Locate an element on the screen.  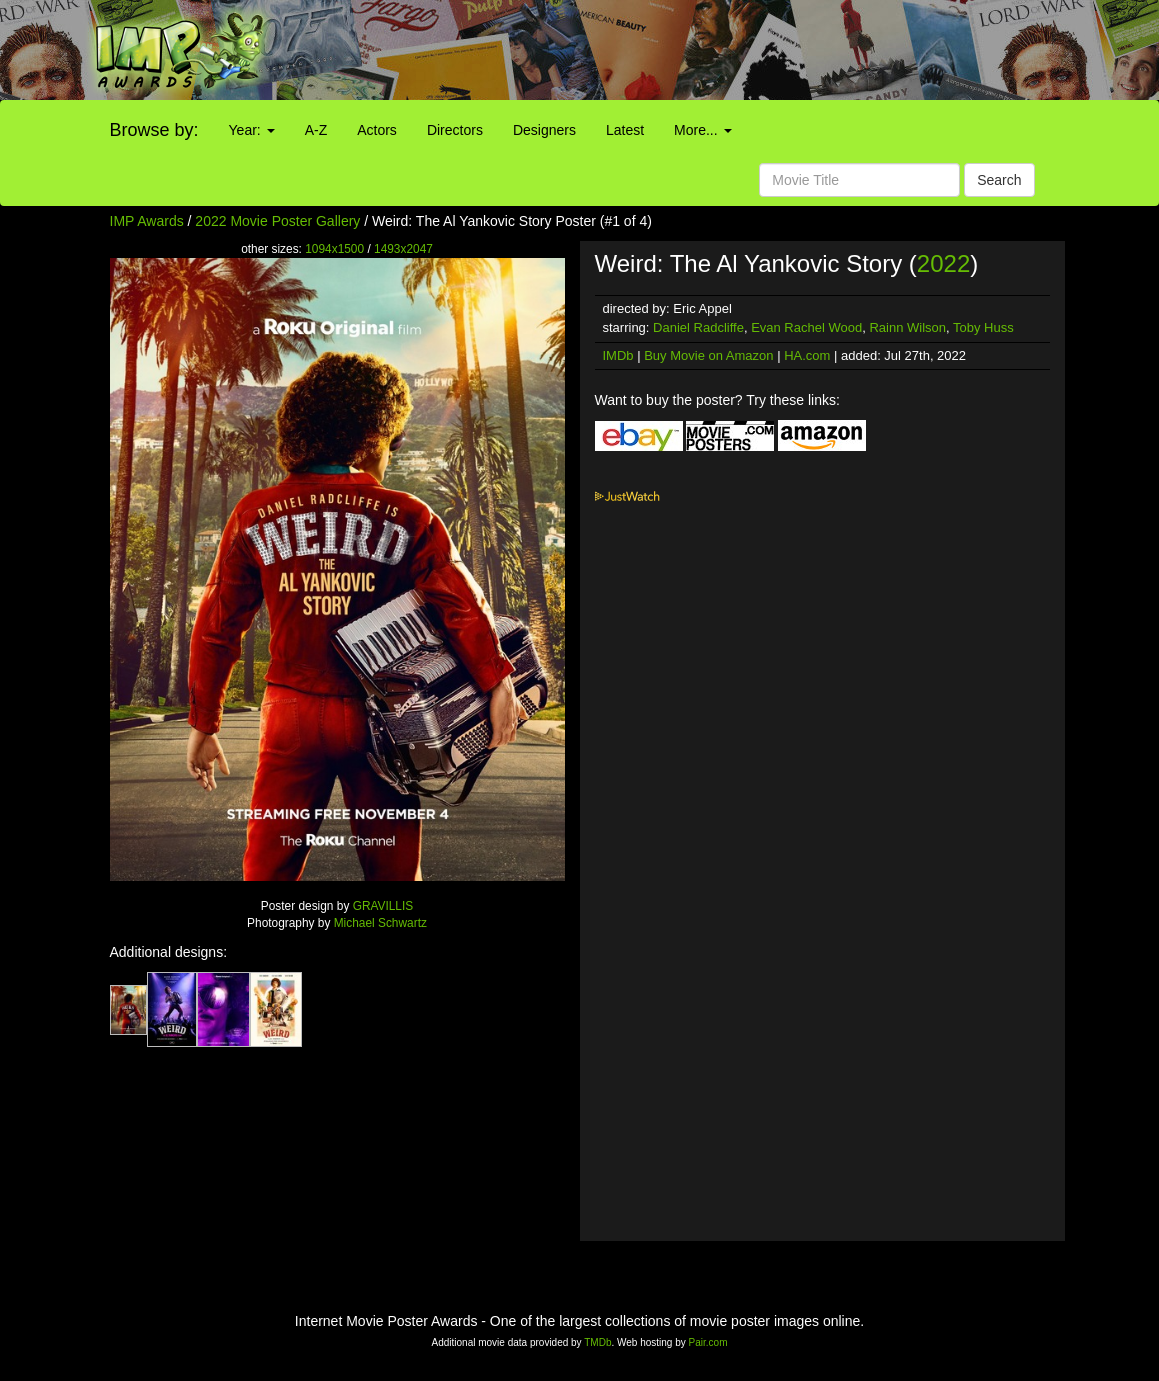
A-Z is located at coordinates (316, 130).